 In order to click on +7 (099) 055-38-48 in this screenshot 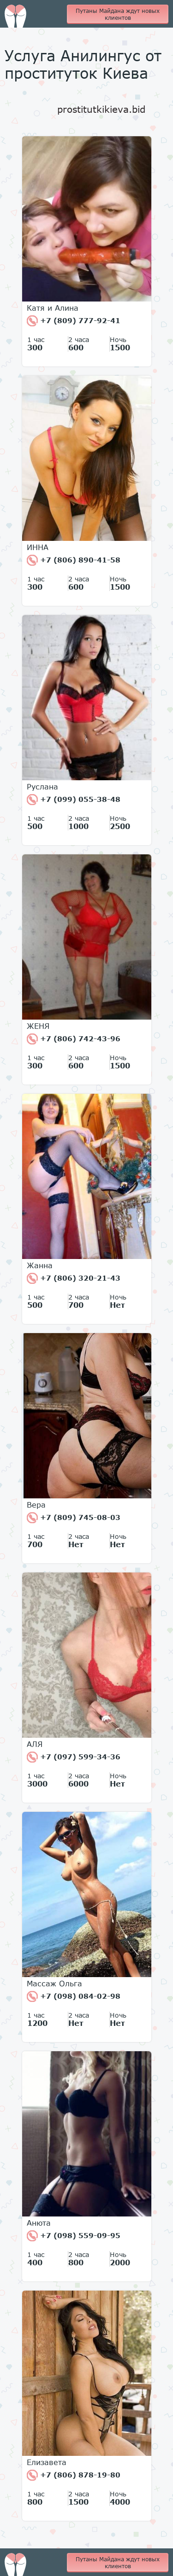, I will do `click(73, 799)`.